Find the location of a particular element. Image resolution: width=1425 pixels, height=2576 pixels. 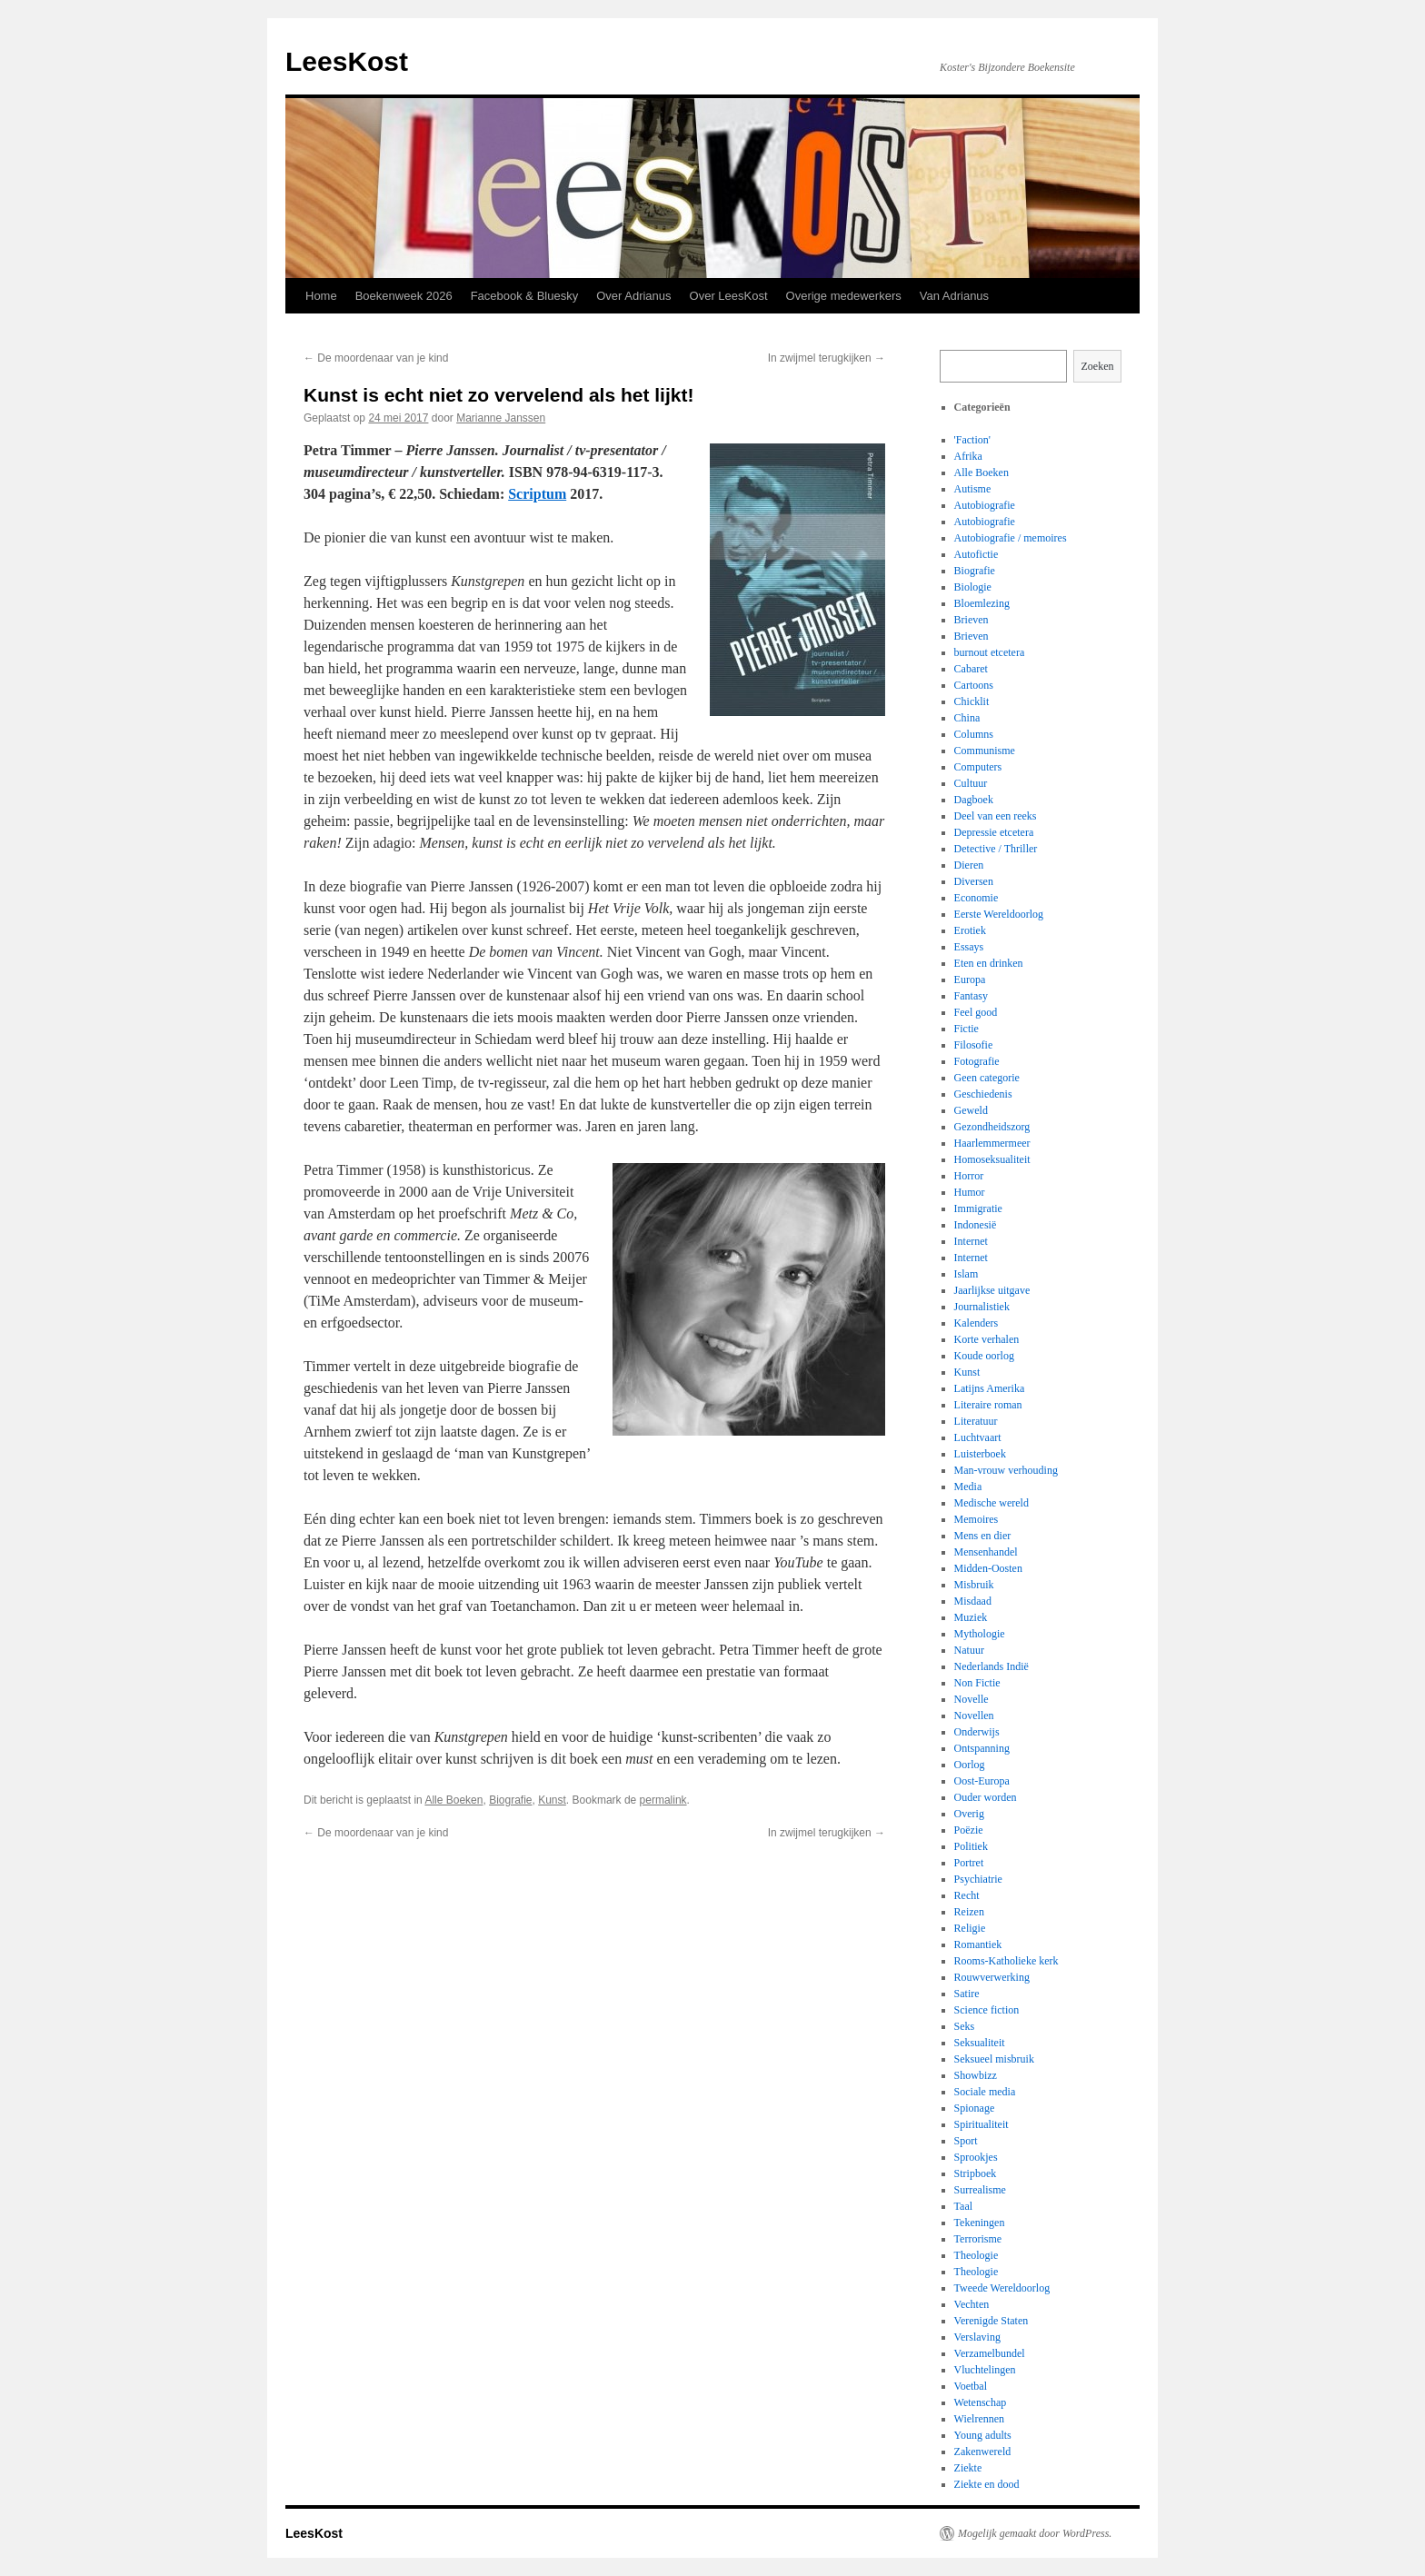

Oorlog is located at coordinates (969, 1764).